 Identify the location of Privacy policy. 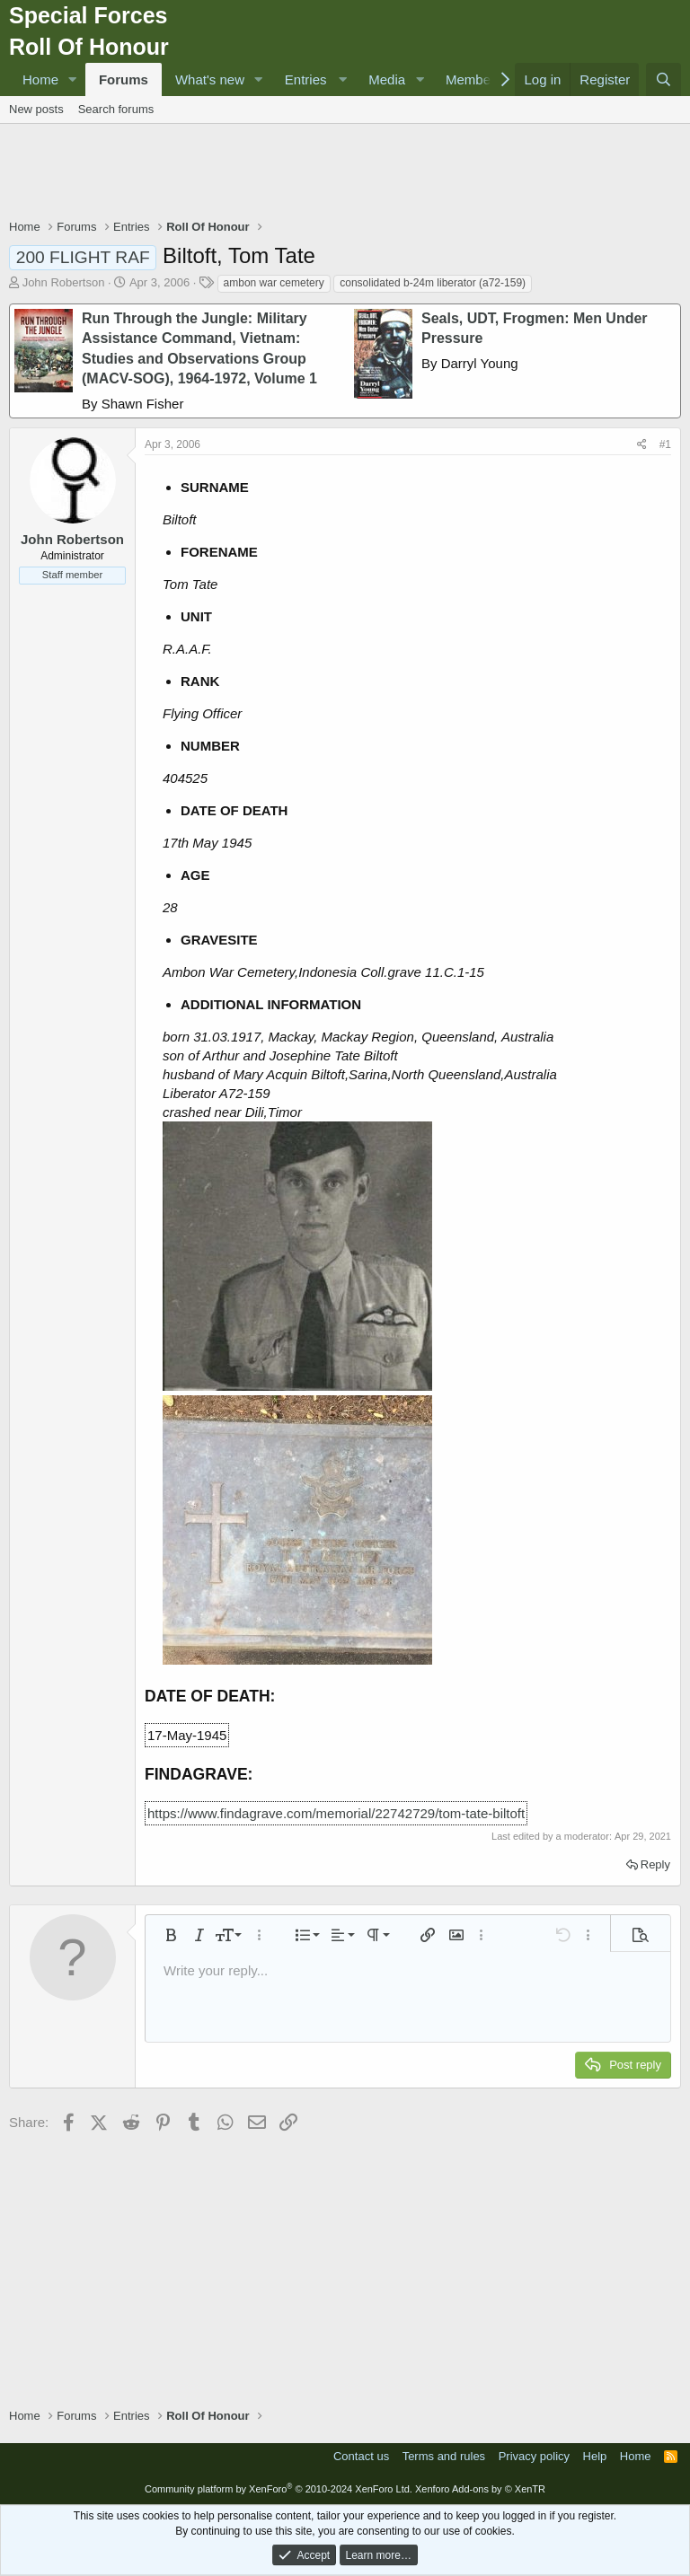
(534, 2456).